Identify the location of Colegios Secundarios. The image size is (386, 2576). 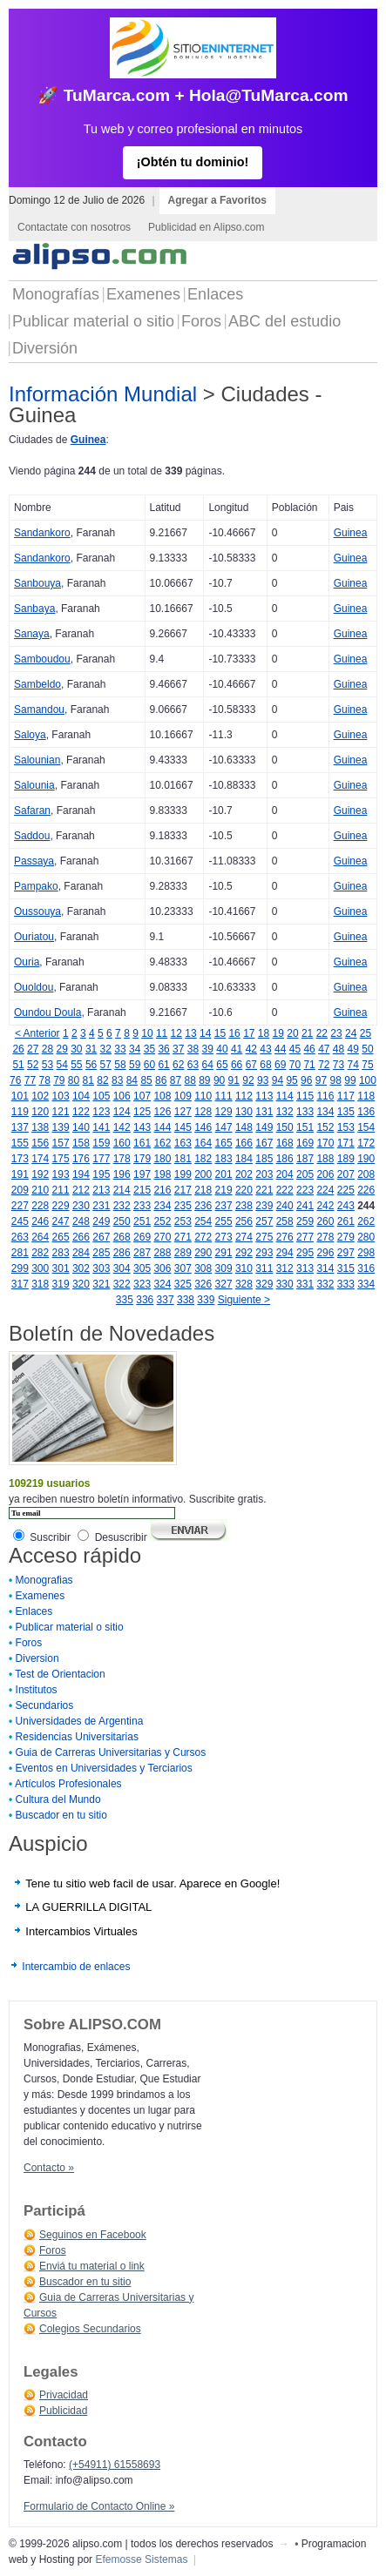
(90, 2329).